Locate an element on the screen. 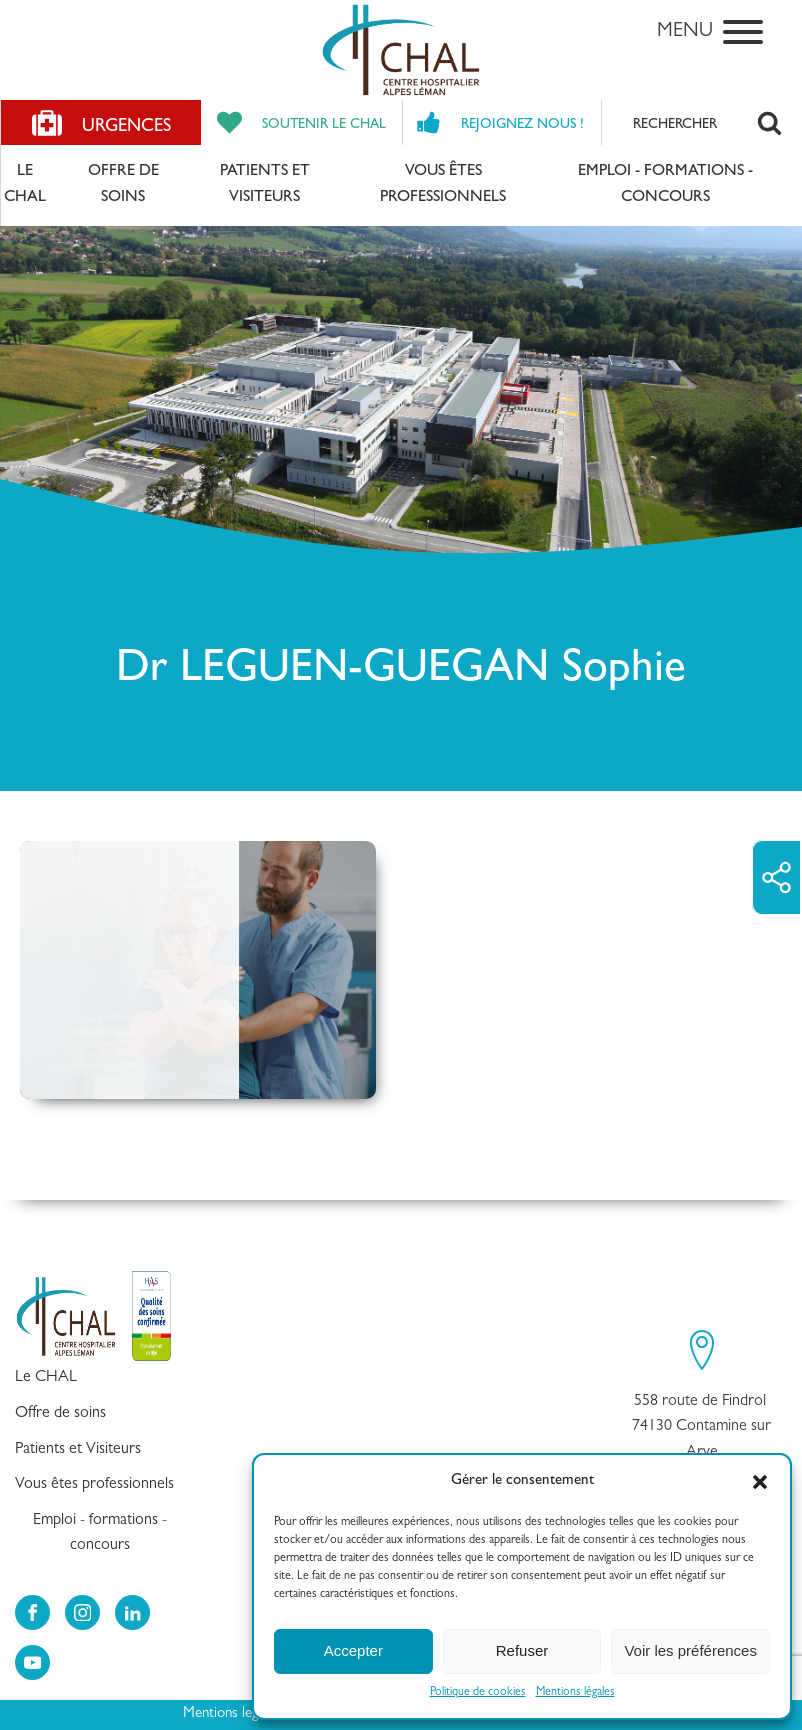 The height and width of the screenshot is (1730, 802). [button] is located at coordinates (760, 1482).